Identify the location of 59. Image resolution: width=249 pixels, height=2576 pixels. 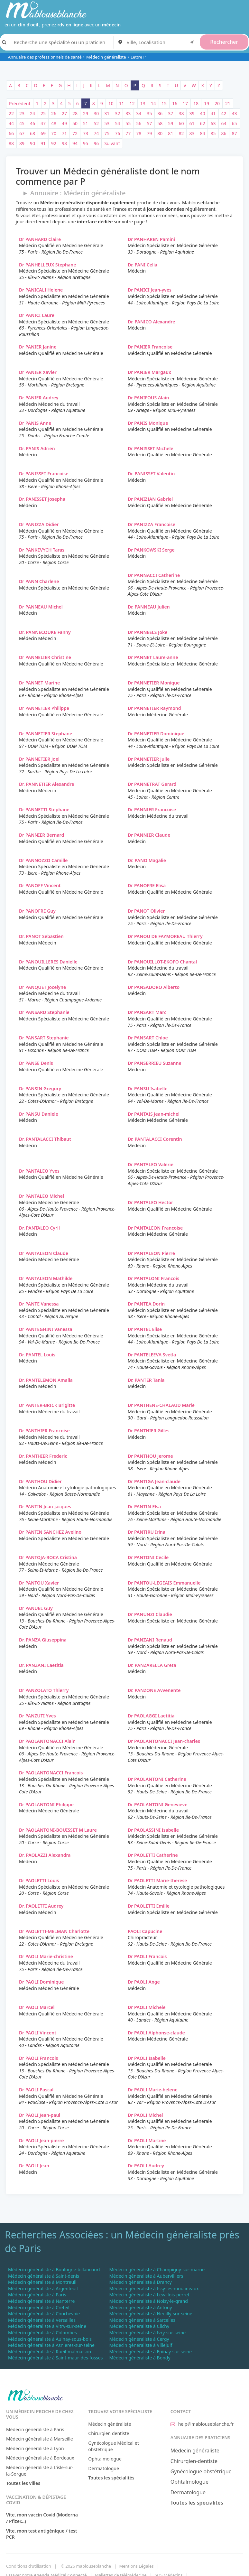
(170, 123).